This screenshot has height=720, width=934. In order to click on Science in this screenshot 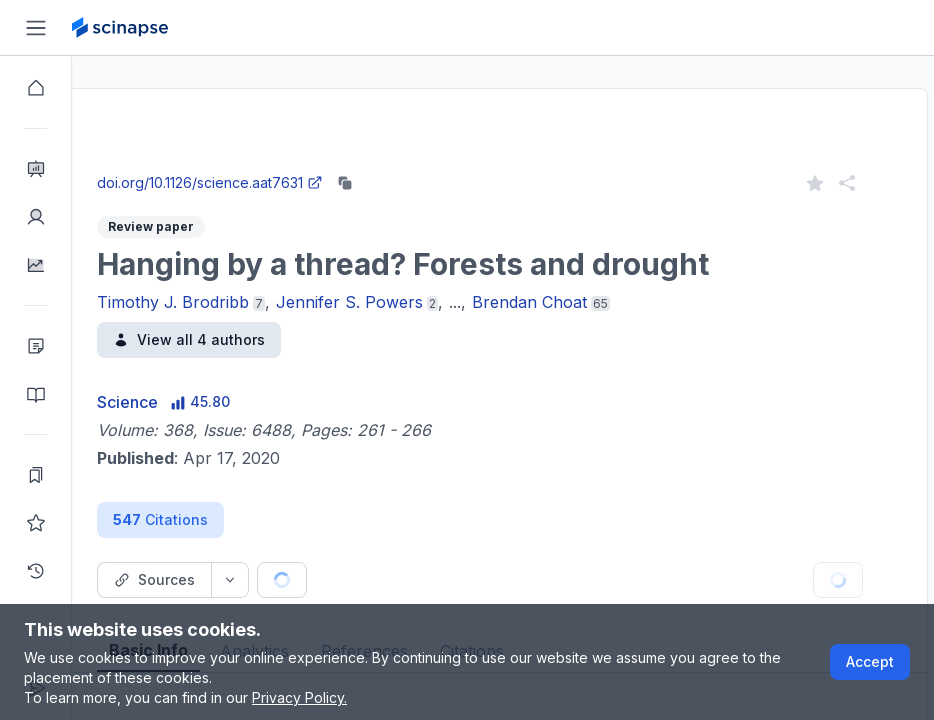, I will do `click(199, 402)`.